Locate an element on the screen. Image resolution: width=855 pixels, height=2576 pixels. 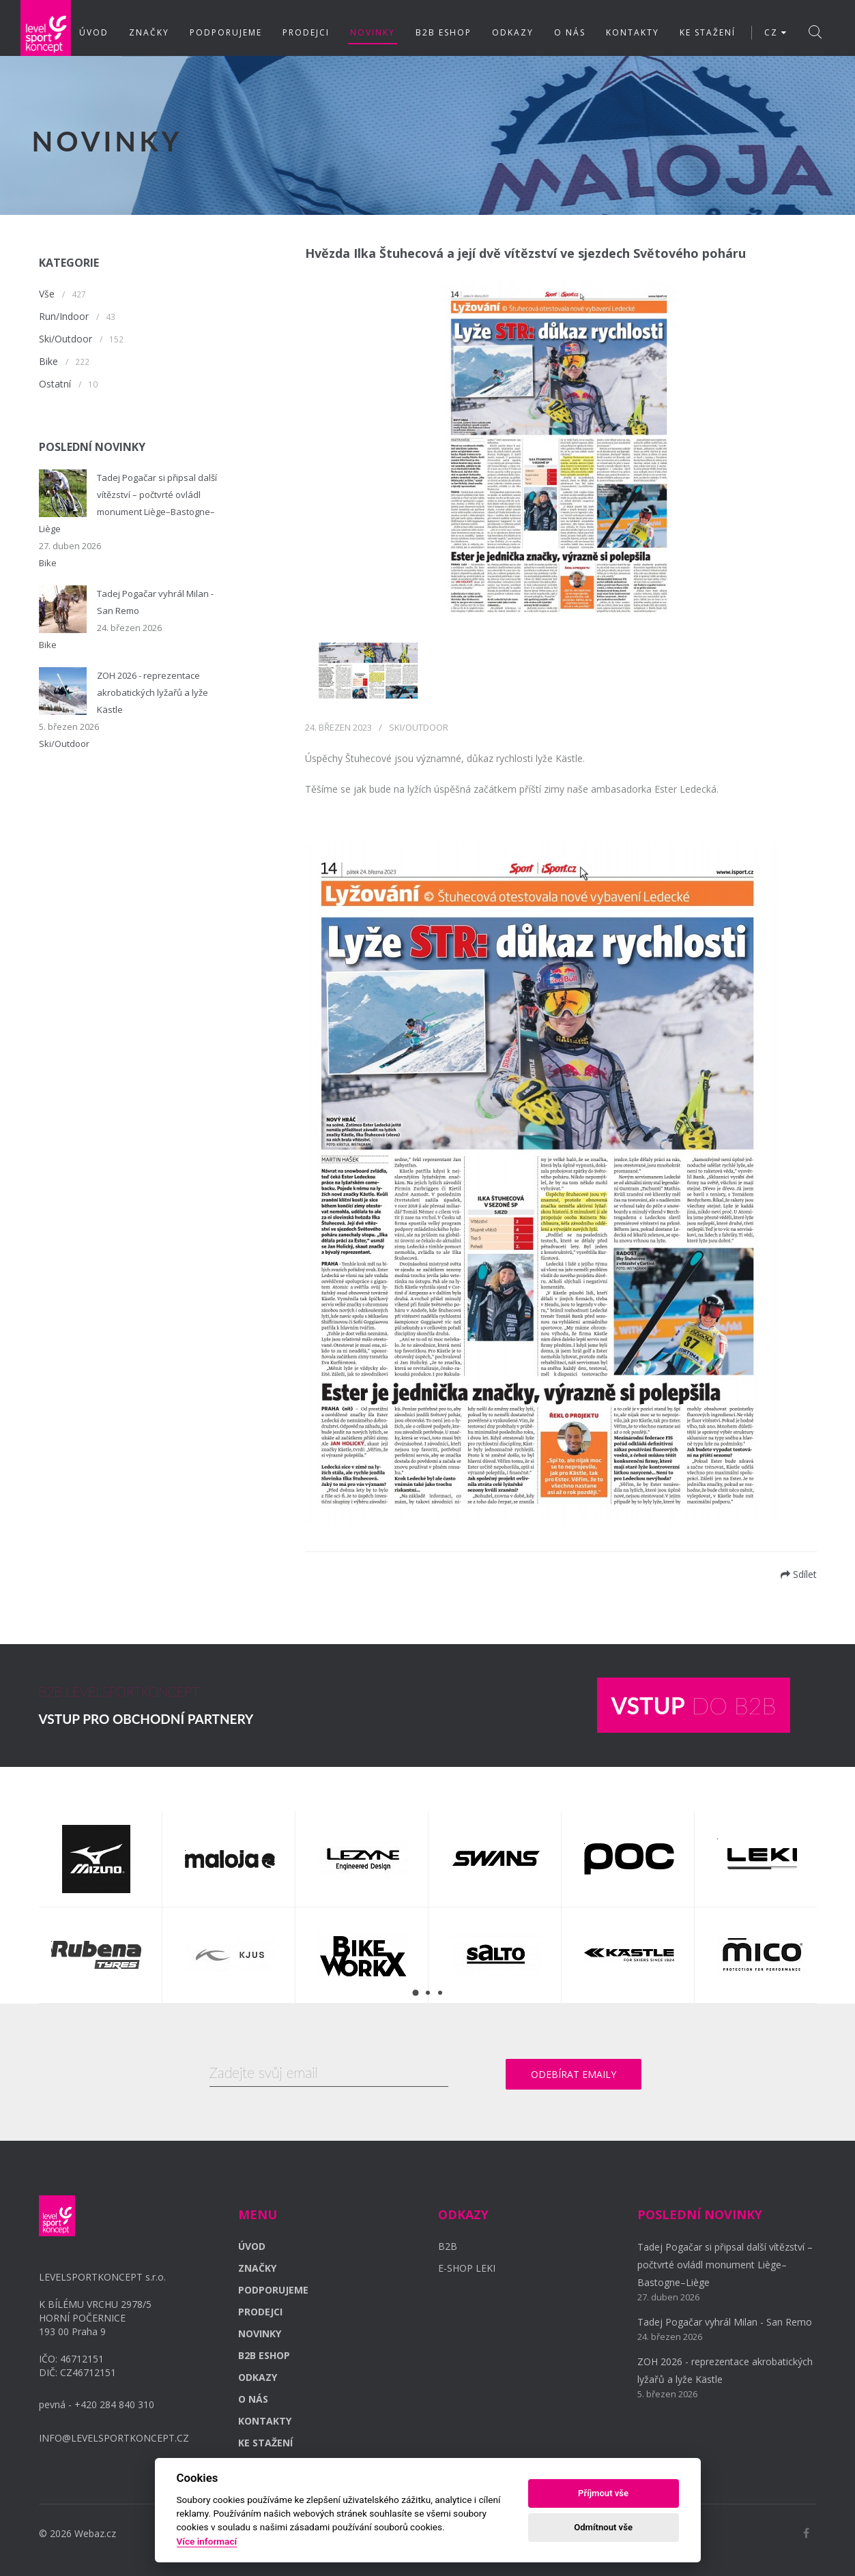
Tadej Pogačar vyhrál Milan - San Remo is located at coordinates (724, 2321).